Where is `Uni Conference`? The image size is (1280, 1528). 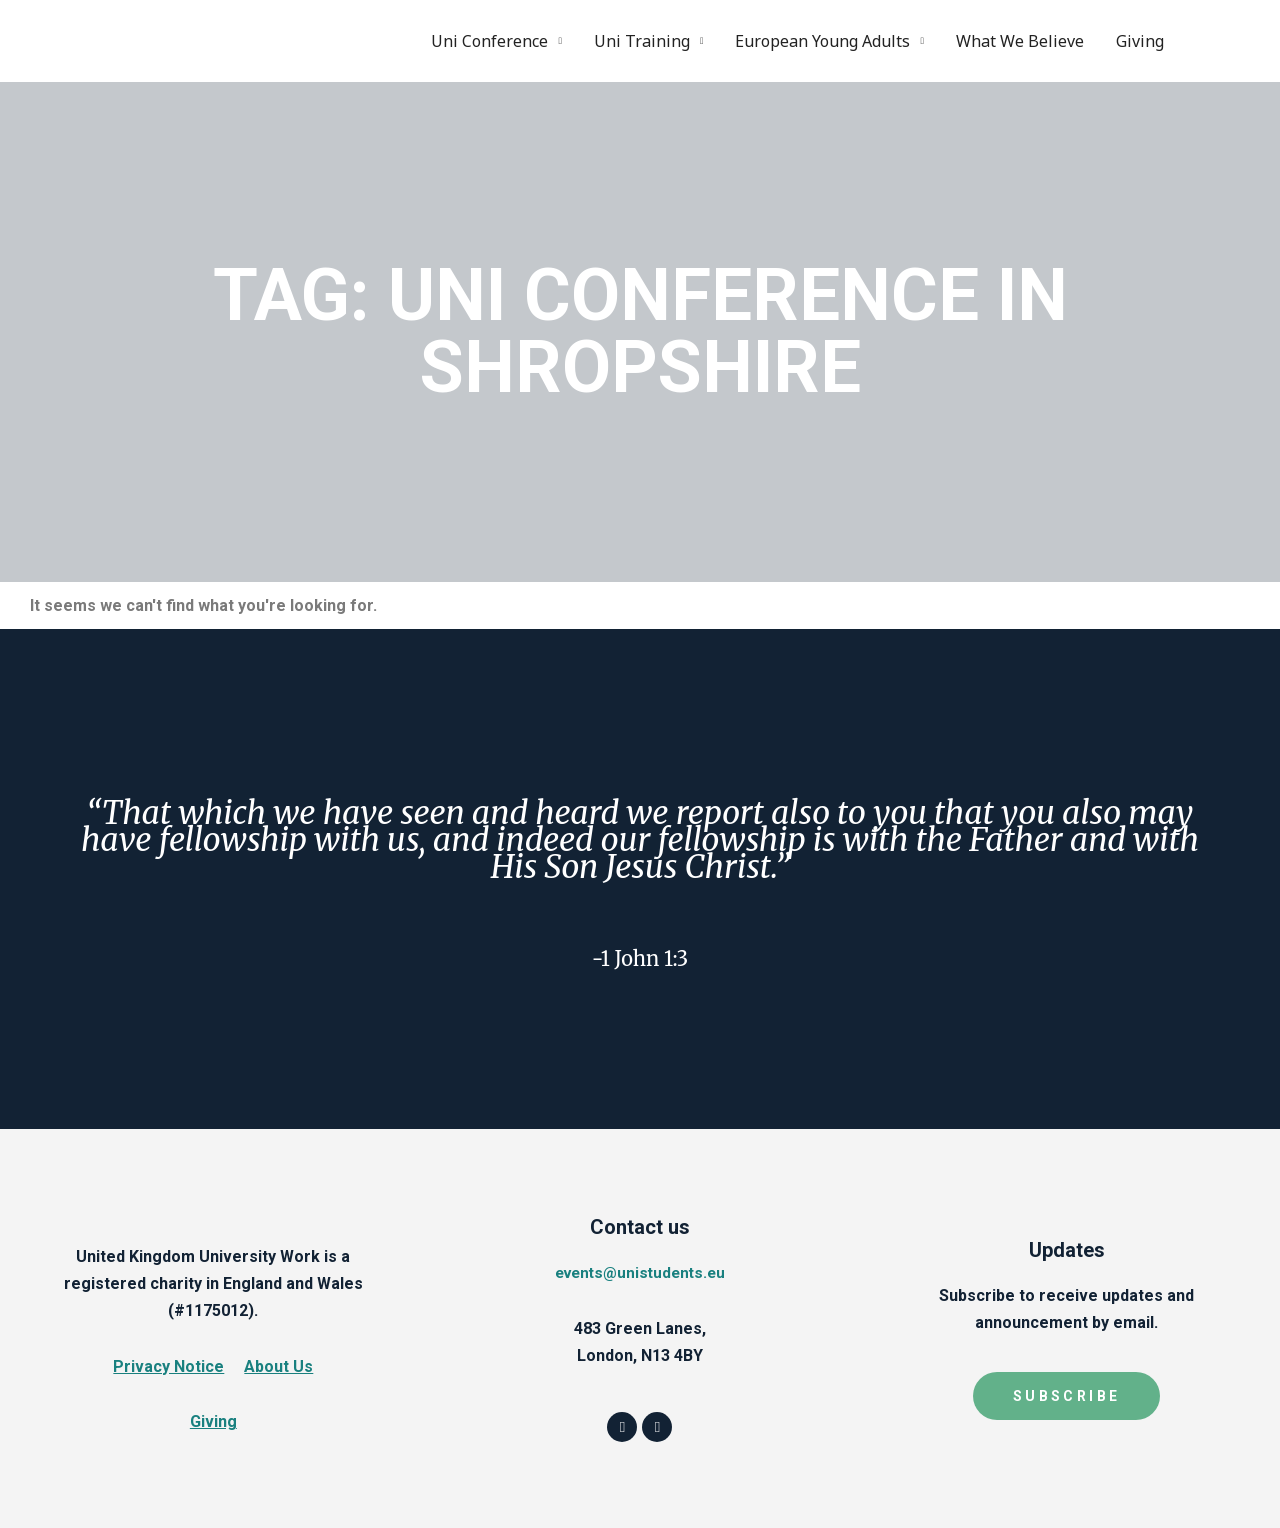
Uni Conference is located at coordinates (489, 40).